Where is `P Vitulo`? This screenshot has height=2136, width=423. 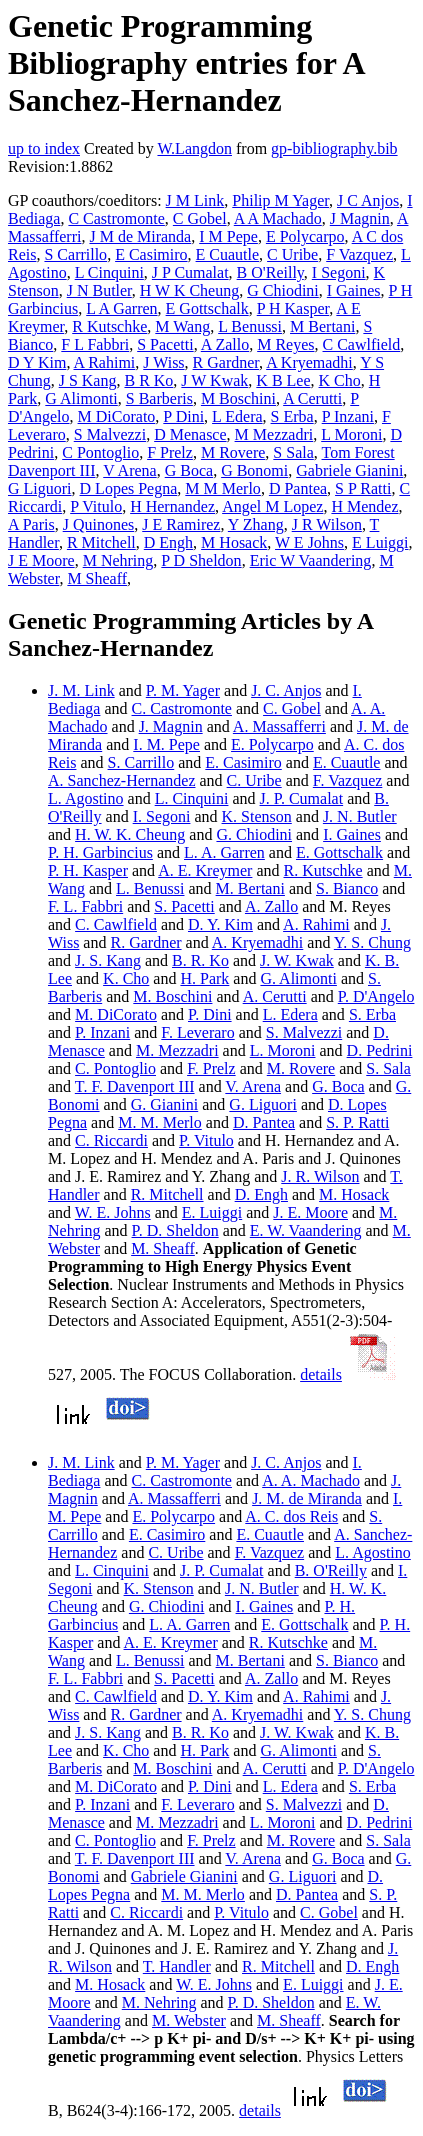 P Vitulo is located at coordinates (96, 506).